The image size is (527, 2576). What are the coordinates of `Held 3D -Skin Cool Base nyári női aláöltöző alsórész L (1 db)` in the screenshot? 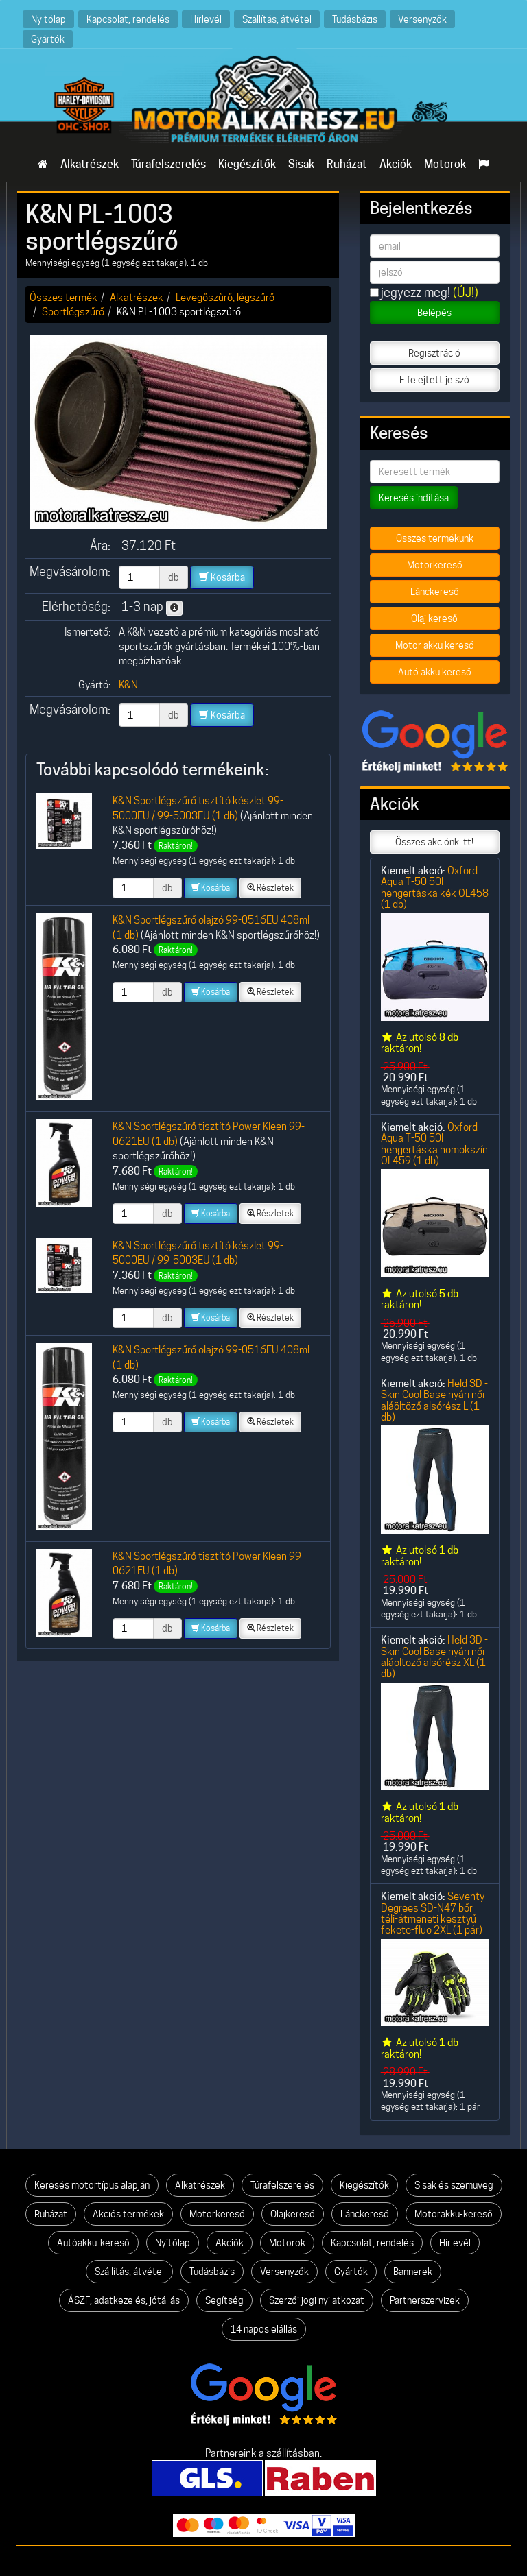 It's located at (434, 1400).